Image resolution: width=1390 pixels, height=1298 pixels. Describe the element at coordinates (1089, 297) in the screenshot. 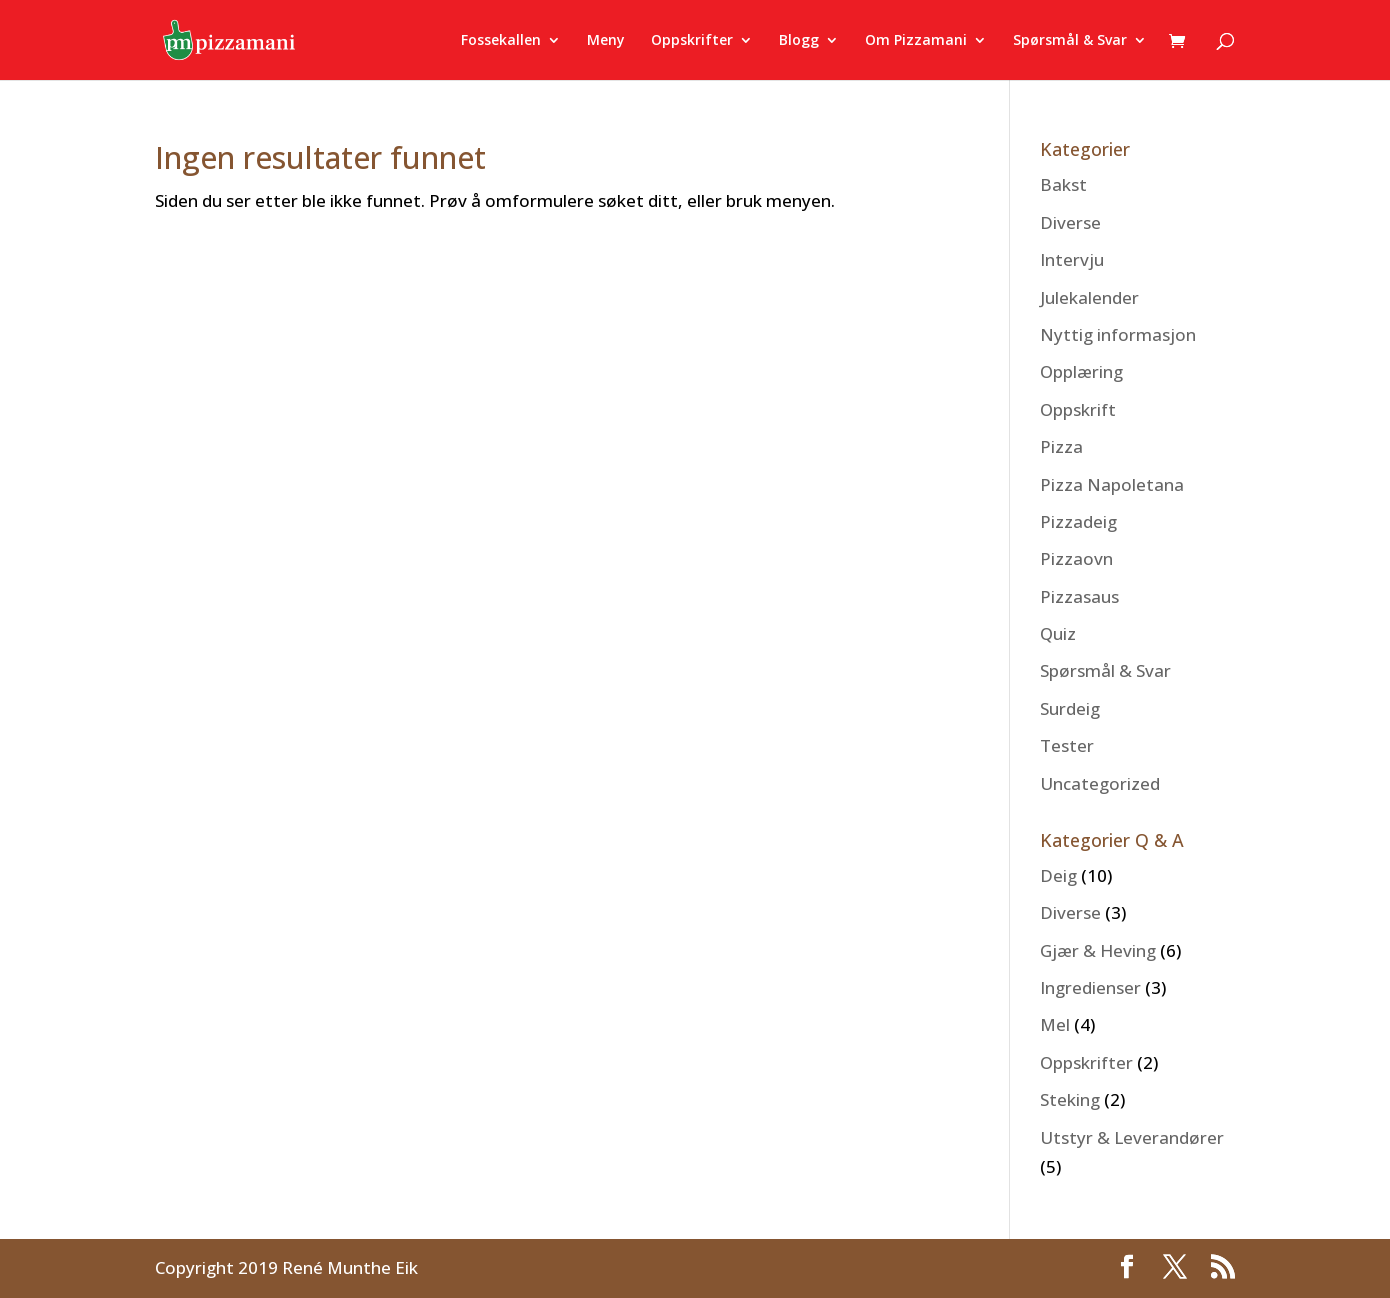

I see `Julekalender` at that location.